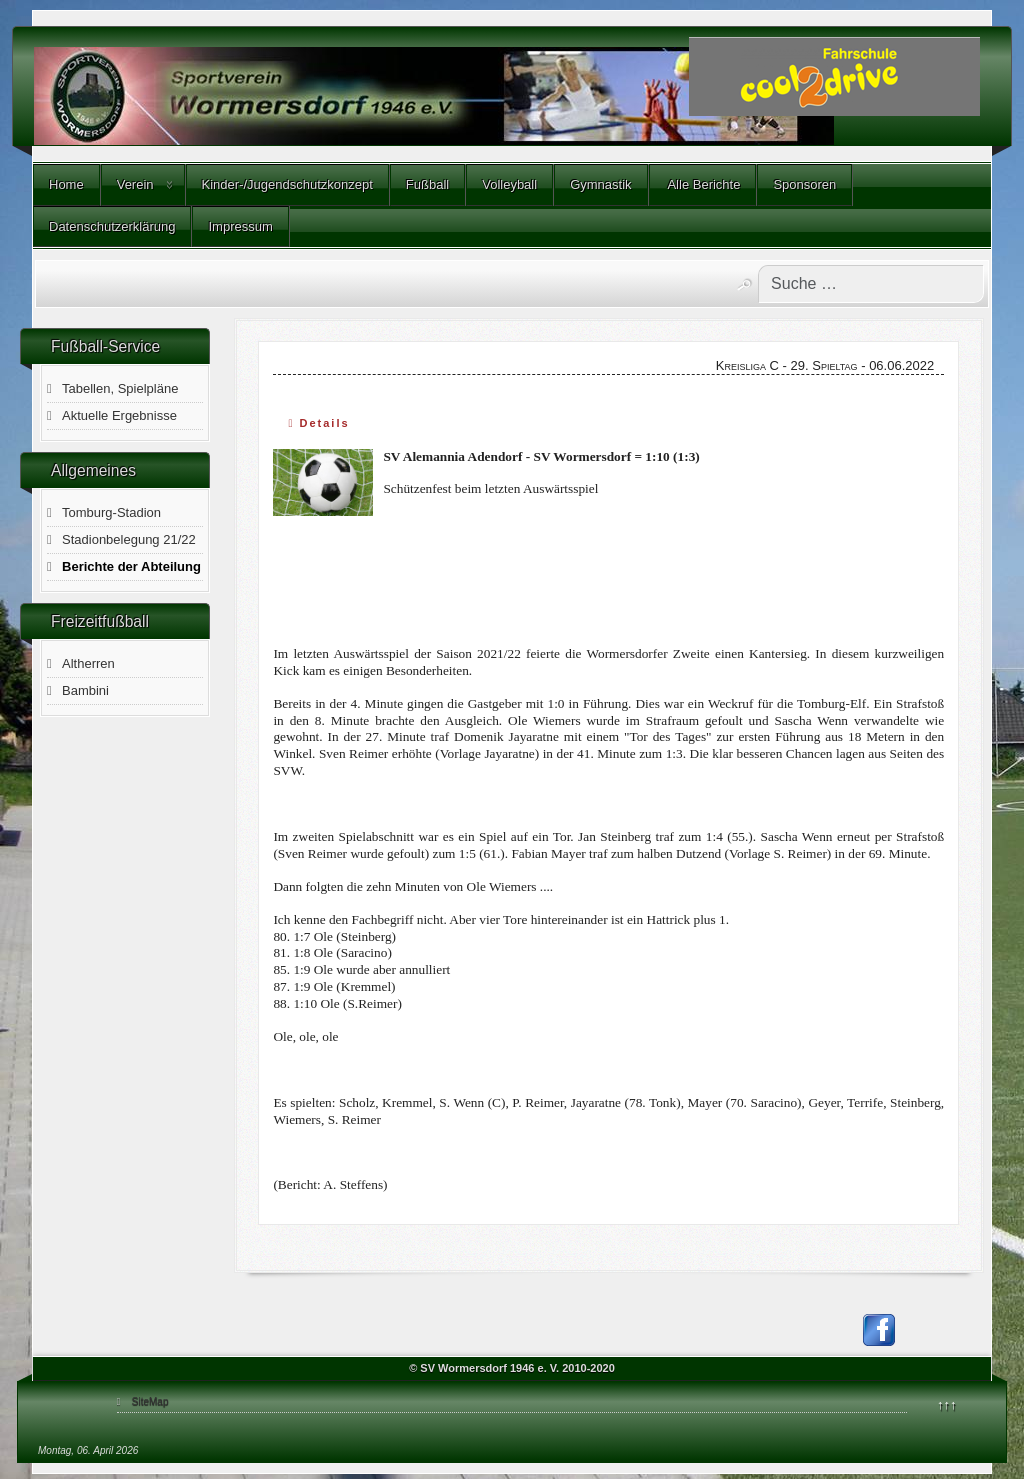 This screenshot has height=1479, width=1024. Describe the element at coordinates (427, 184) in the screenshot. I see `Fußball` at that location.